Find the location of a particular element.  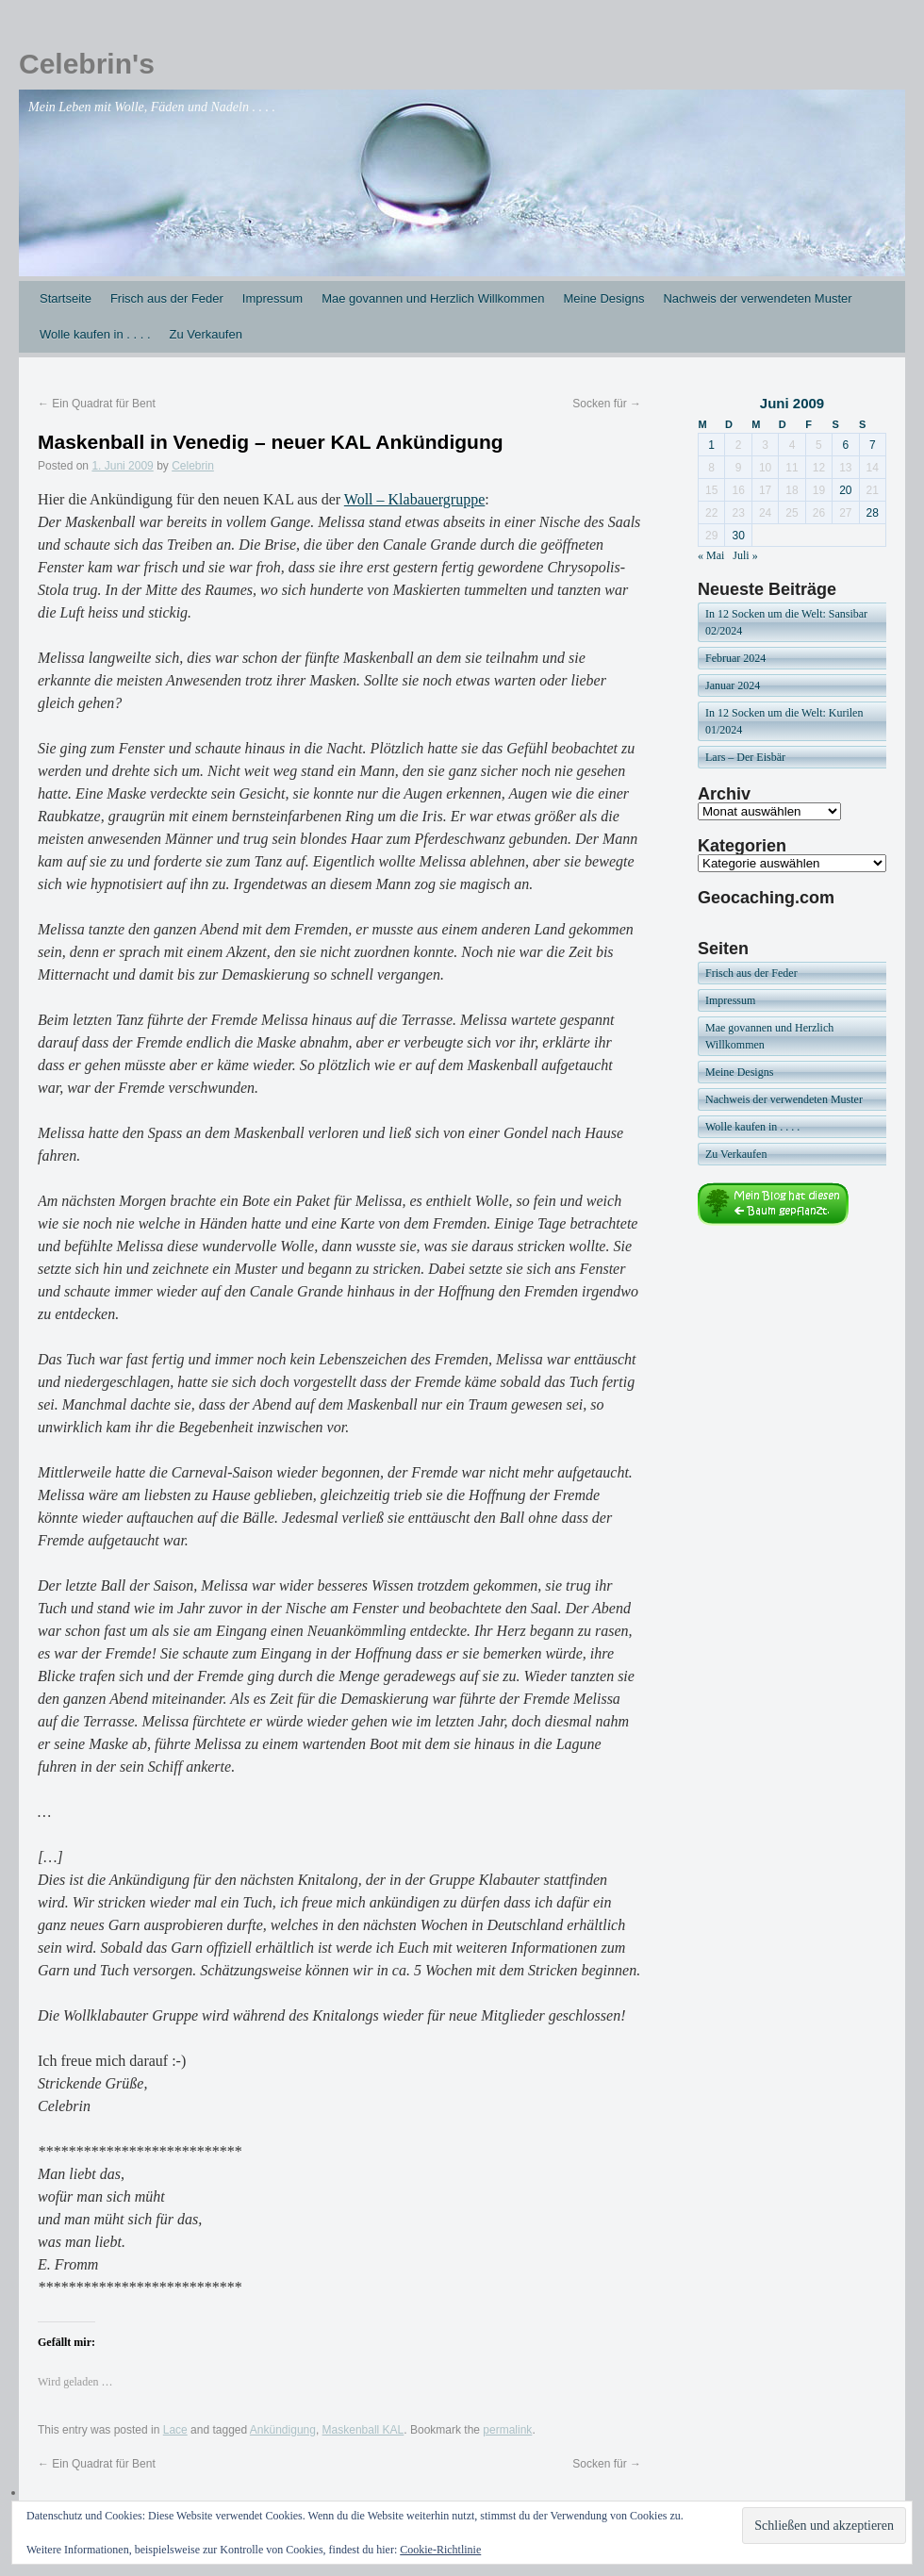

Frisch aus der Feder is located at coordinates (166, 298).